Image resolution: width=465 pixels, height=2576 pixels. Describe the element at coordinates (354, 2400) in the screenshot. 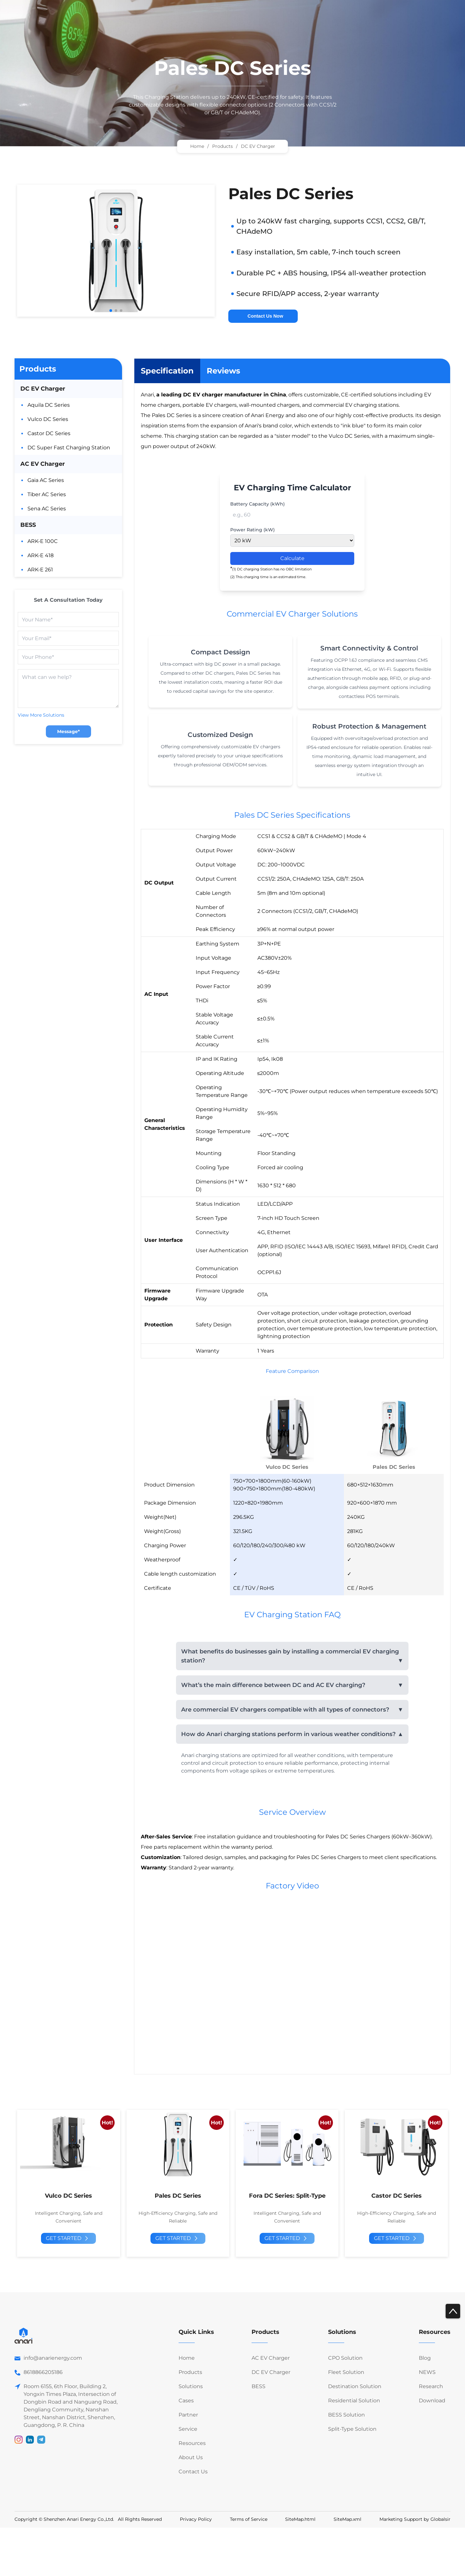

I see `Residential Solution` at that location.